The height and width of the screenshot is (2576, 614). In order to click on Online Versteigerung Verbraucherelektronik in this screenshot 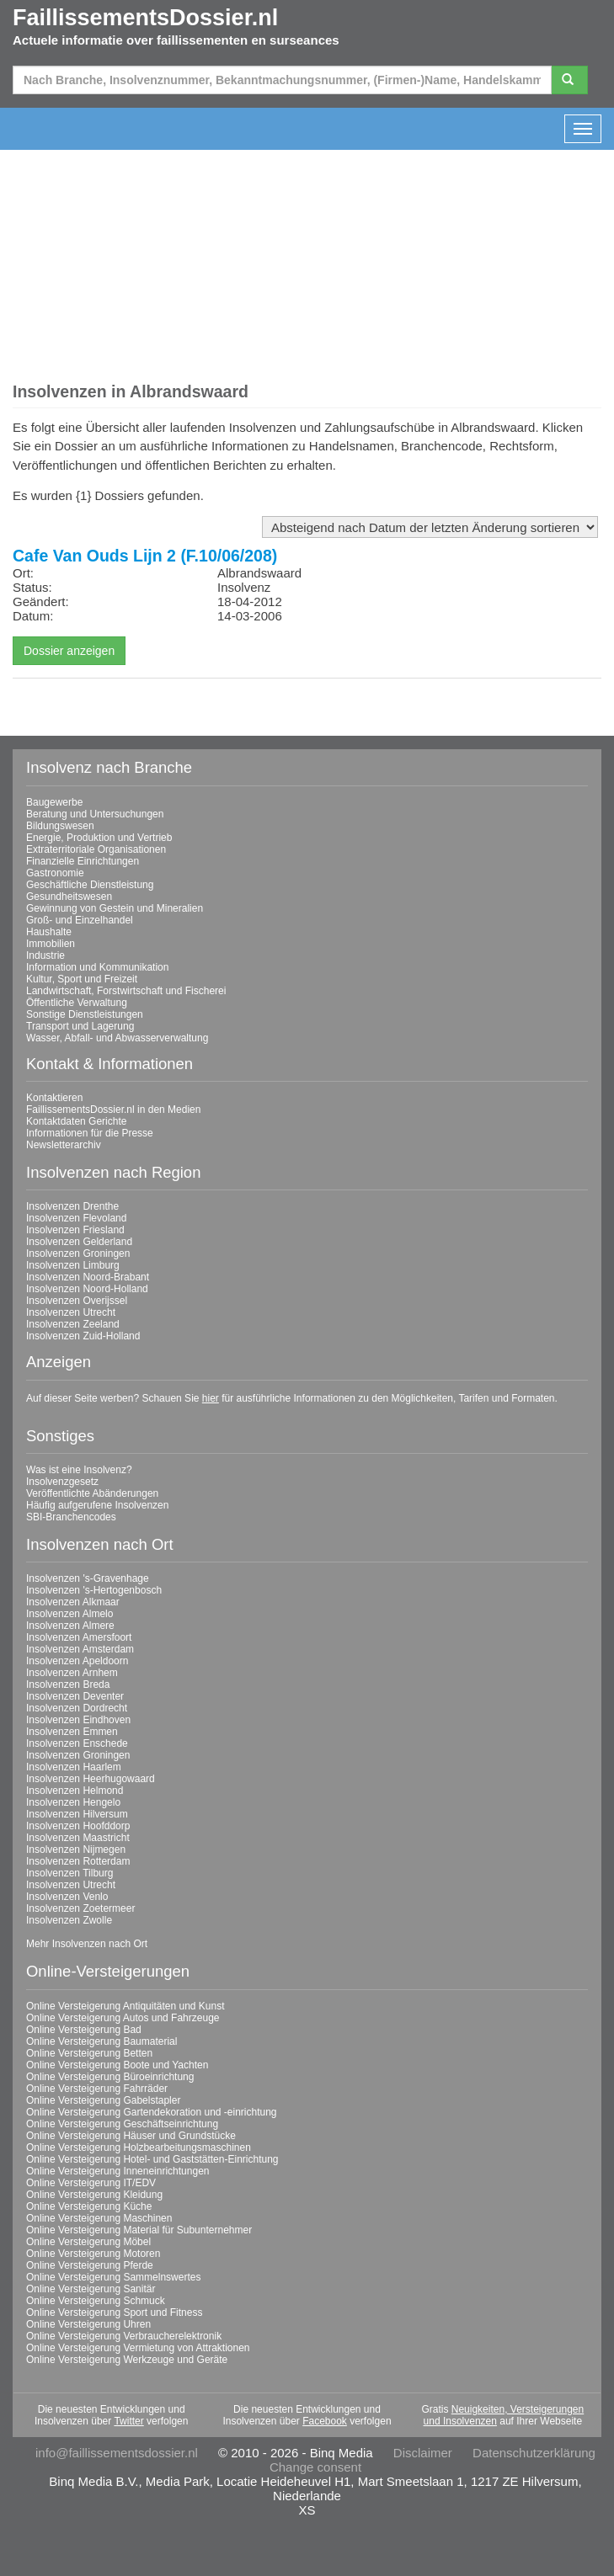, I will do `click(124, 2336)`.